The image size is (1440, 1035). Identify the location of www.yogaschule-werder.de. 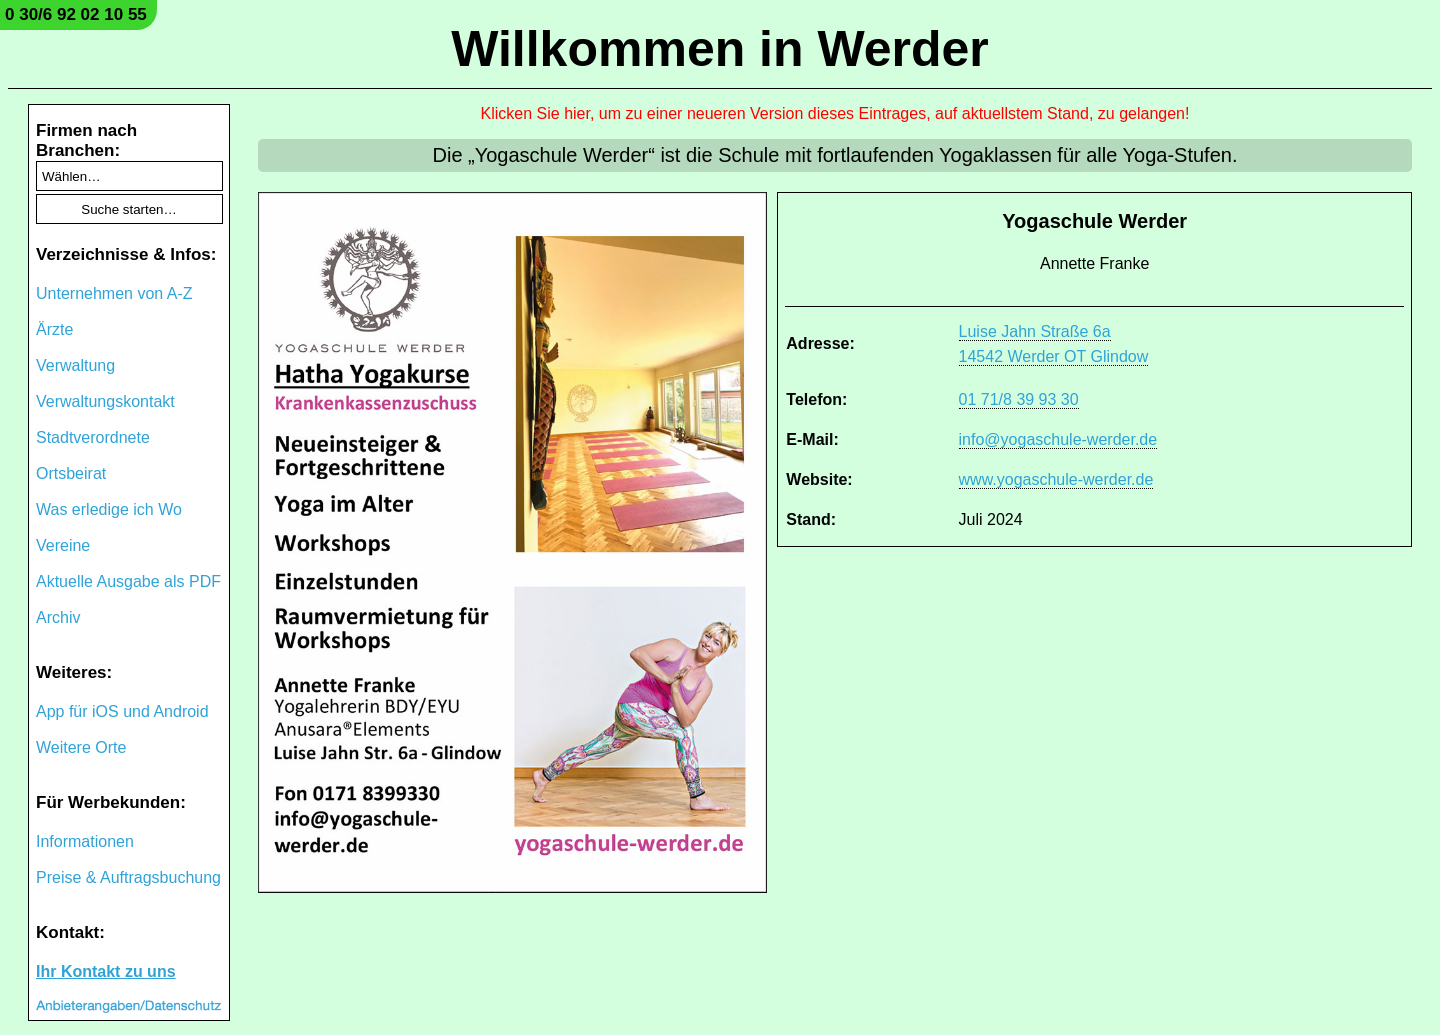
(1056, 479).